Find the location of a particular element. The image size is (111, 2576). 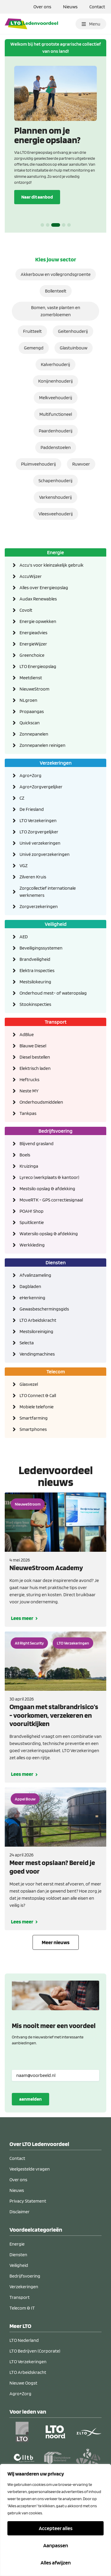

Zonnepanelen is located at coordinates (34, 734).